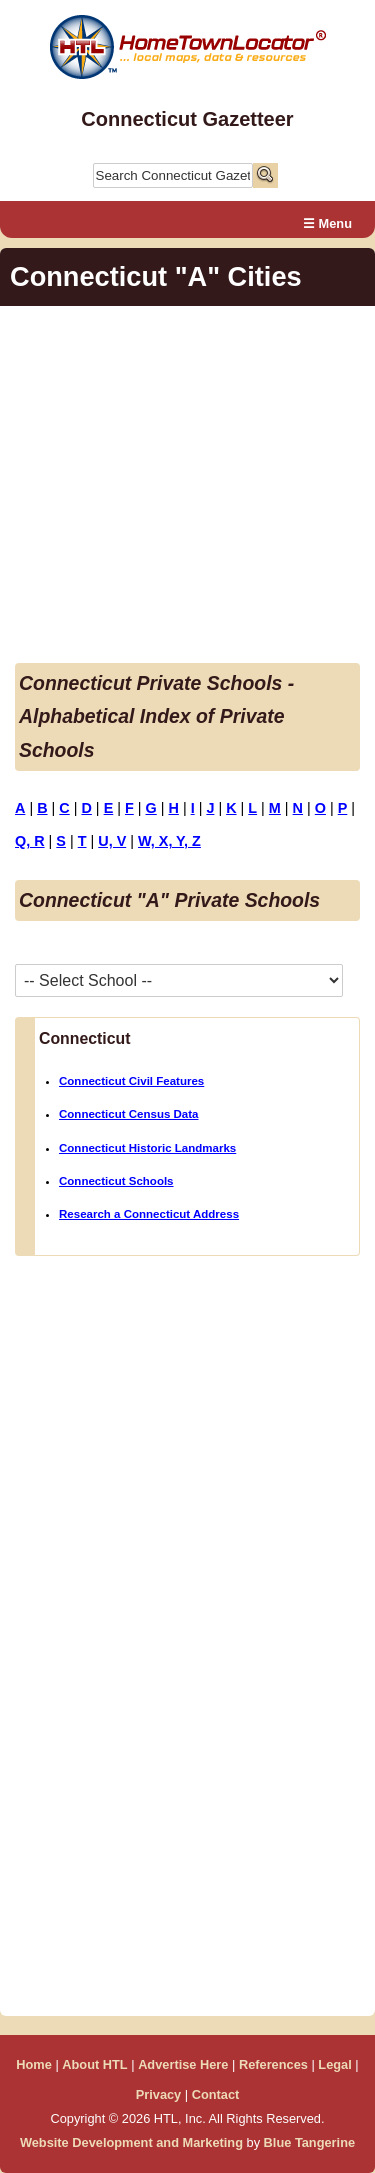 The image size is (375, 2173). Describe the element at coordinates (94, 2064) in the screenshot. I see `About HTL` at that location.